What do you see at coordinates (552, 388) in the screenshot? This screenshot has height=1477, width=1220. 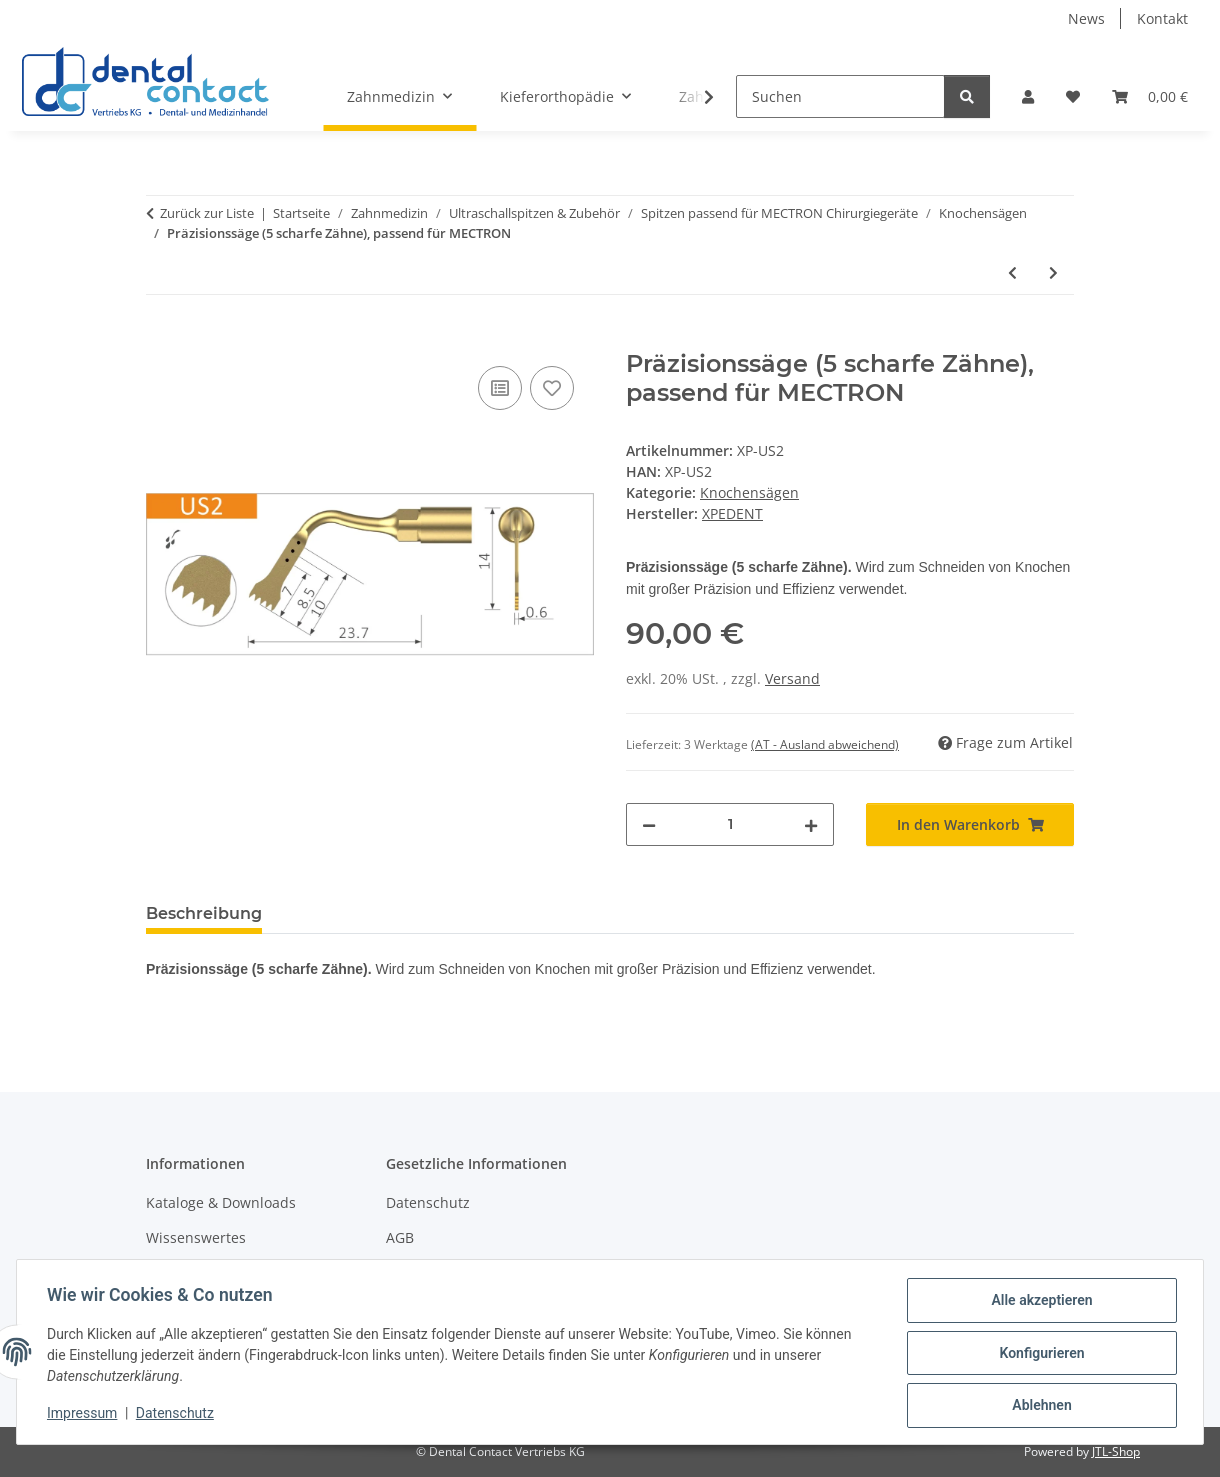 I see `[Auf den Wunschzettel]` at bounding box center [552, 388].